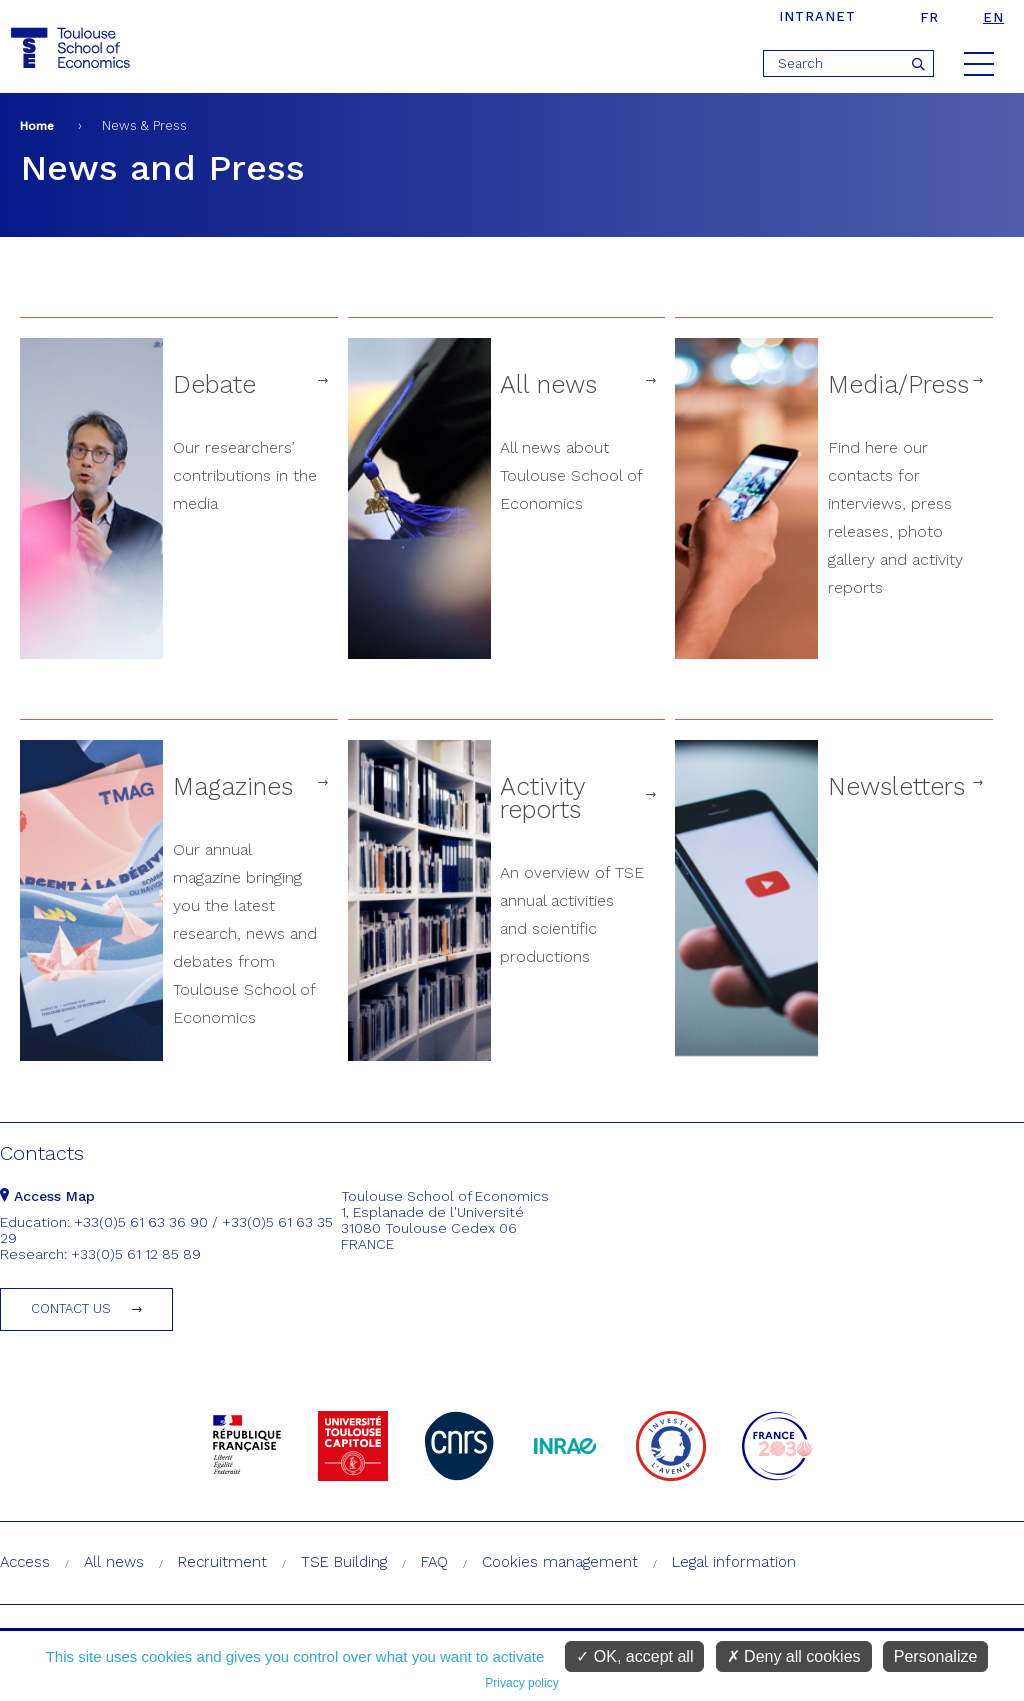 The width and height of the screenshot is (1024, 1701). What do you see at coordinates (794, 1656) in the screenshot?
I see `Deny all cookies` at bounding box center [794, 1656].